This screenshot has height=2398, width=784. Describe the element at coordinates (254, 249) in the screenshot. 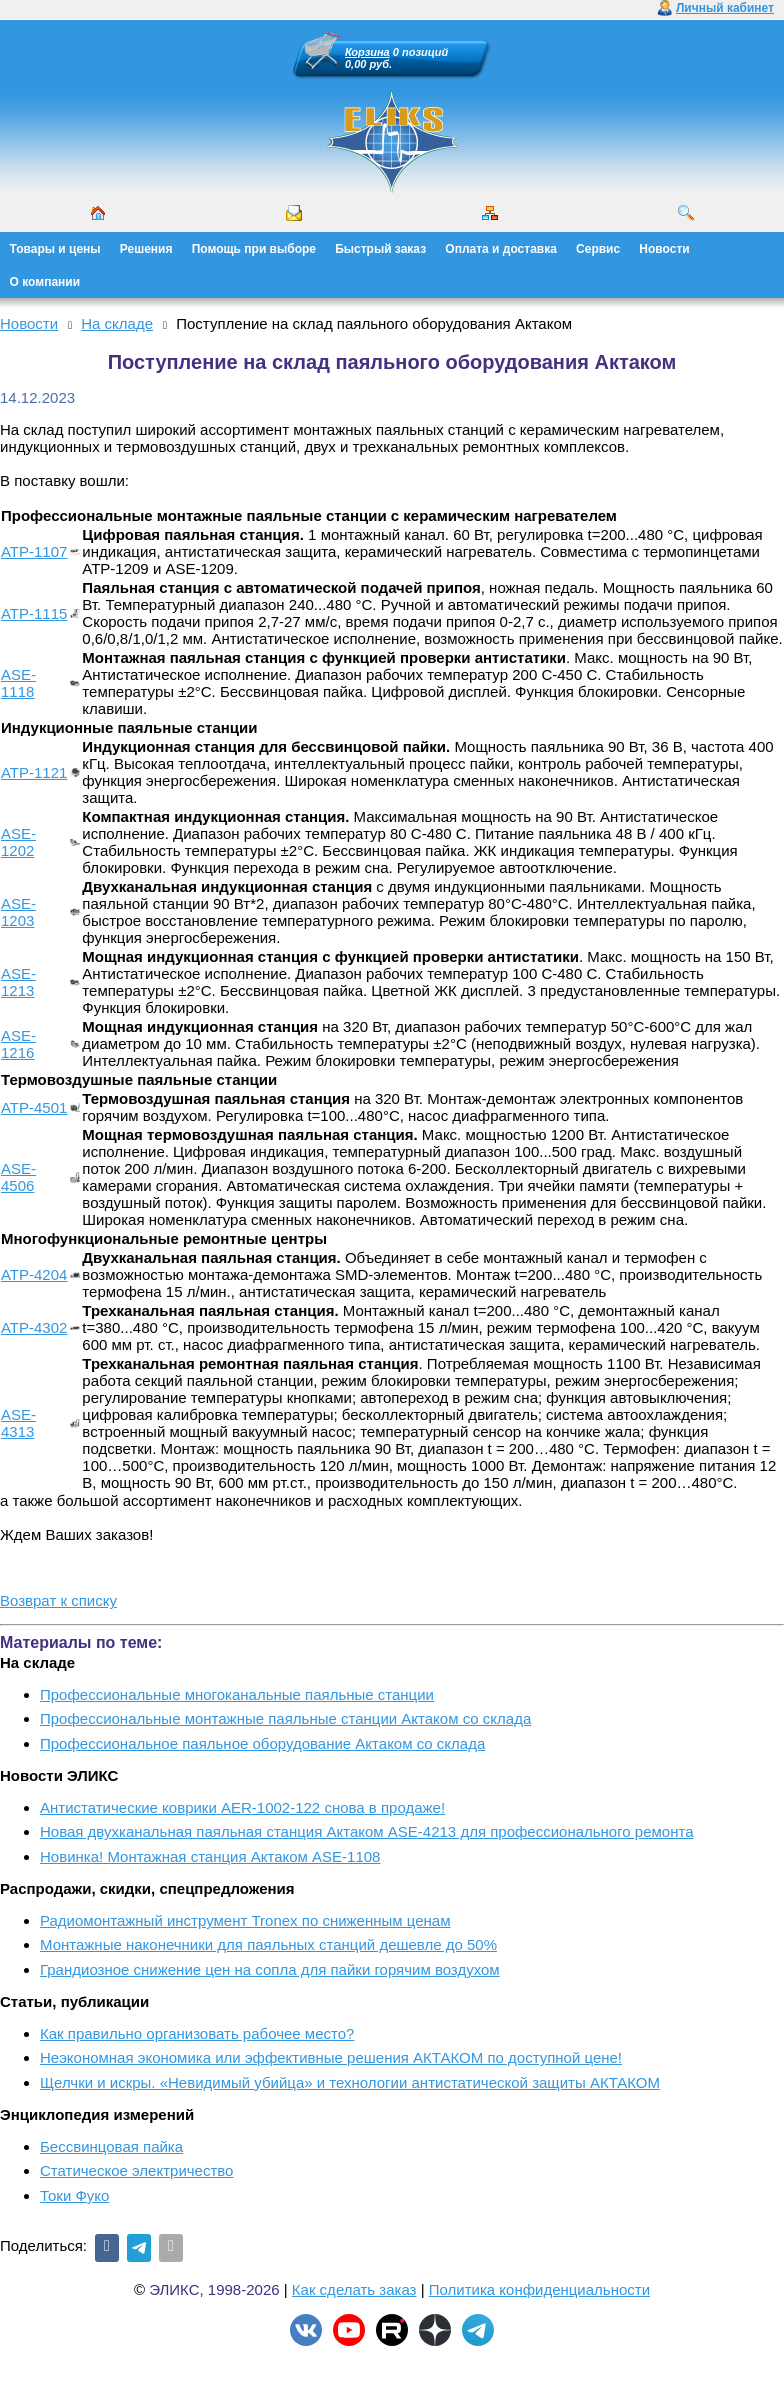

I see `Помощь при выборе` at that location.